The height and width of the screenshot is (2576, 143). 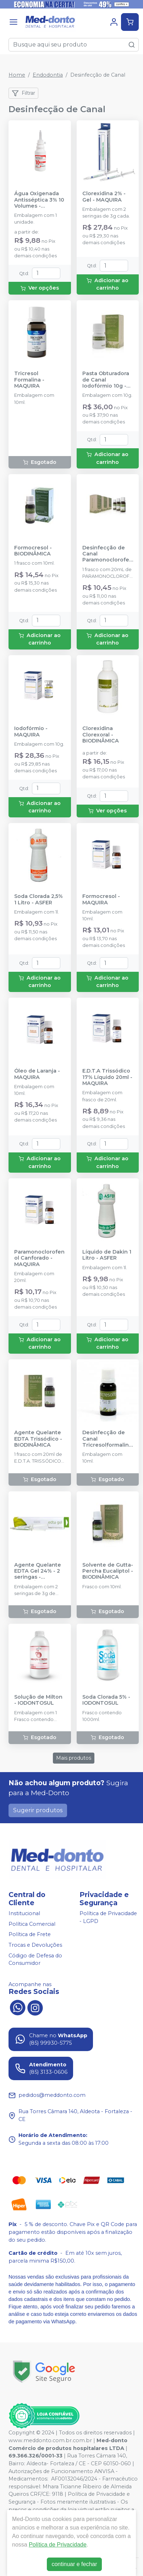 I want to click on Endodontia, so click(x=48, y=75).